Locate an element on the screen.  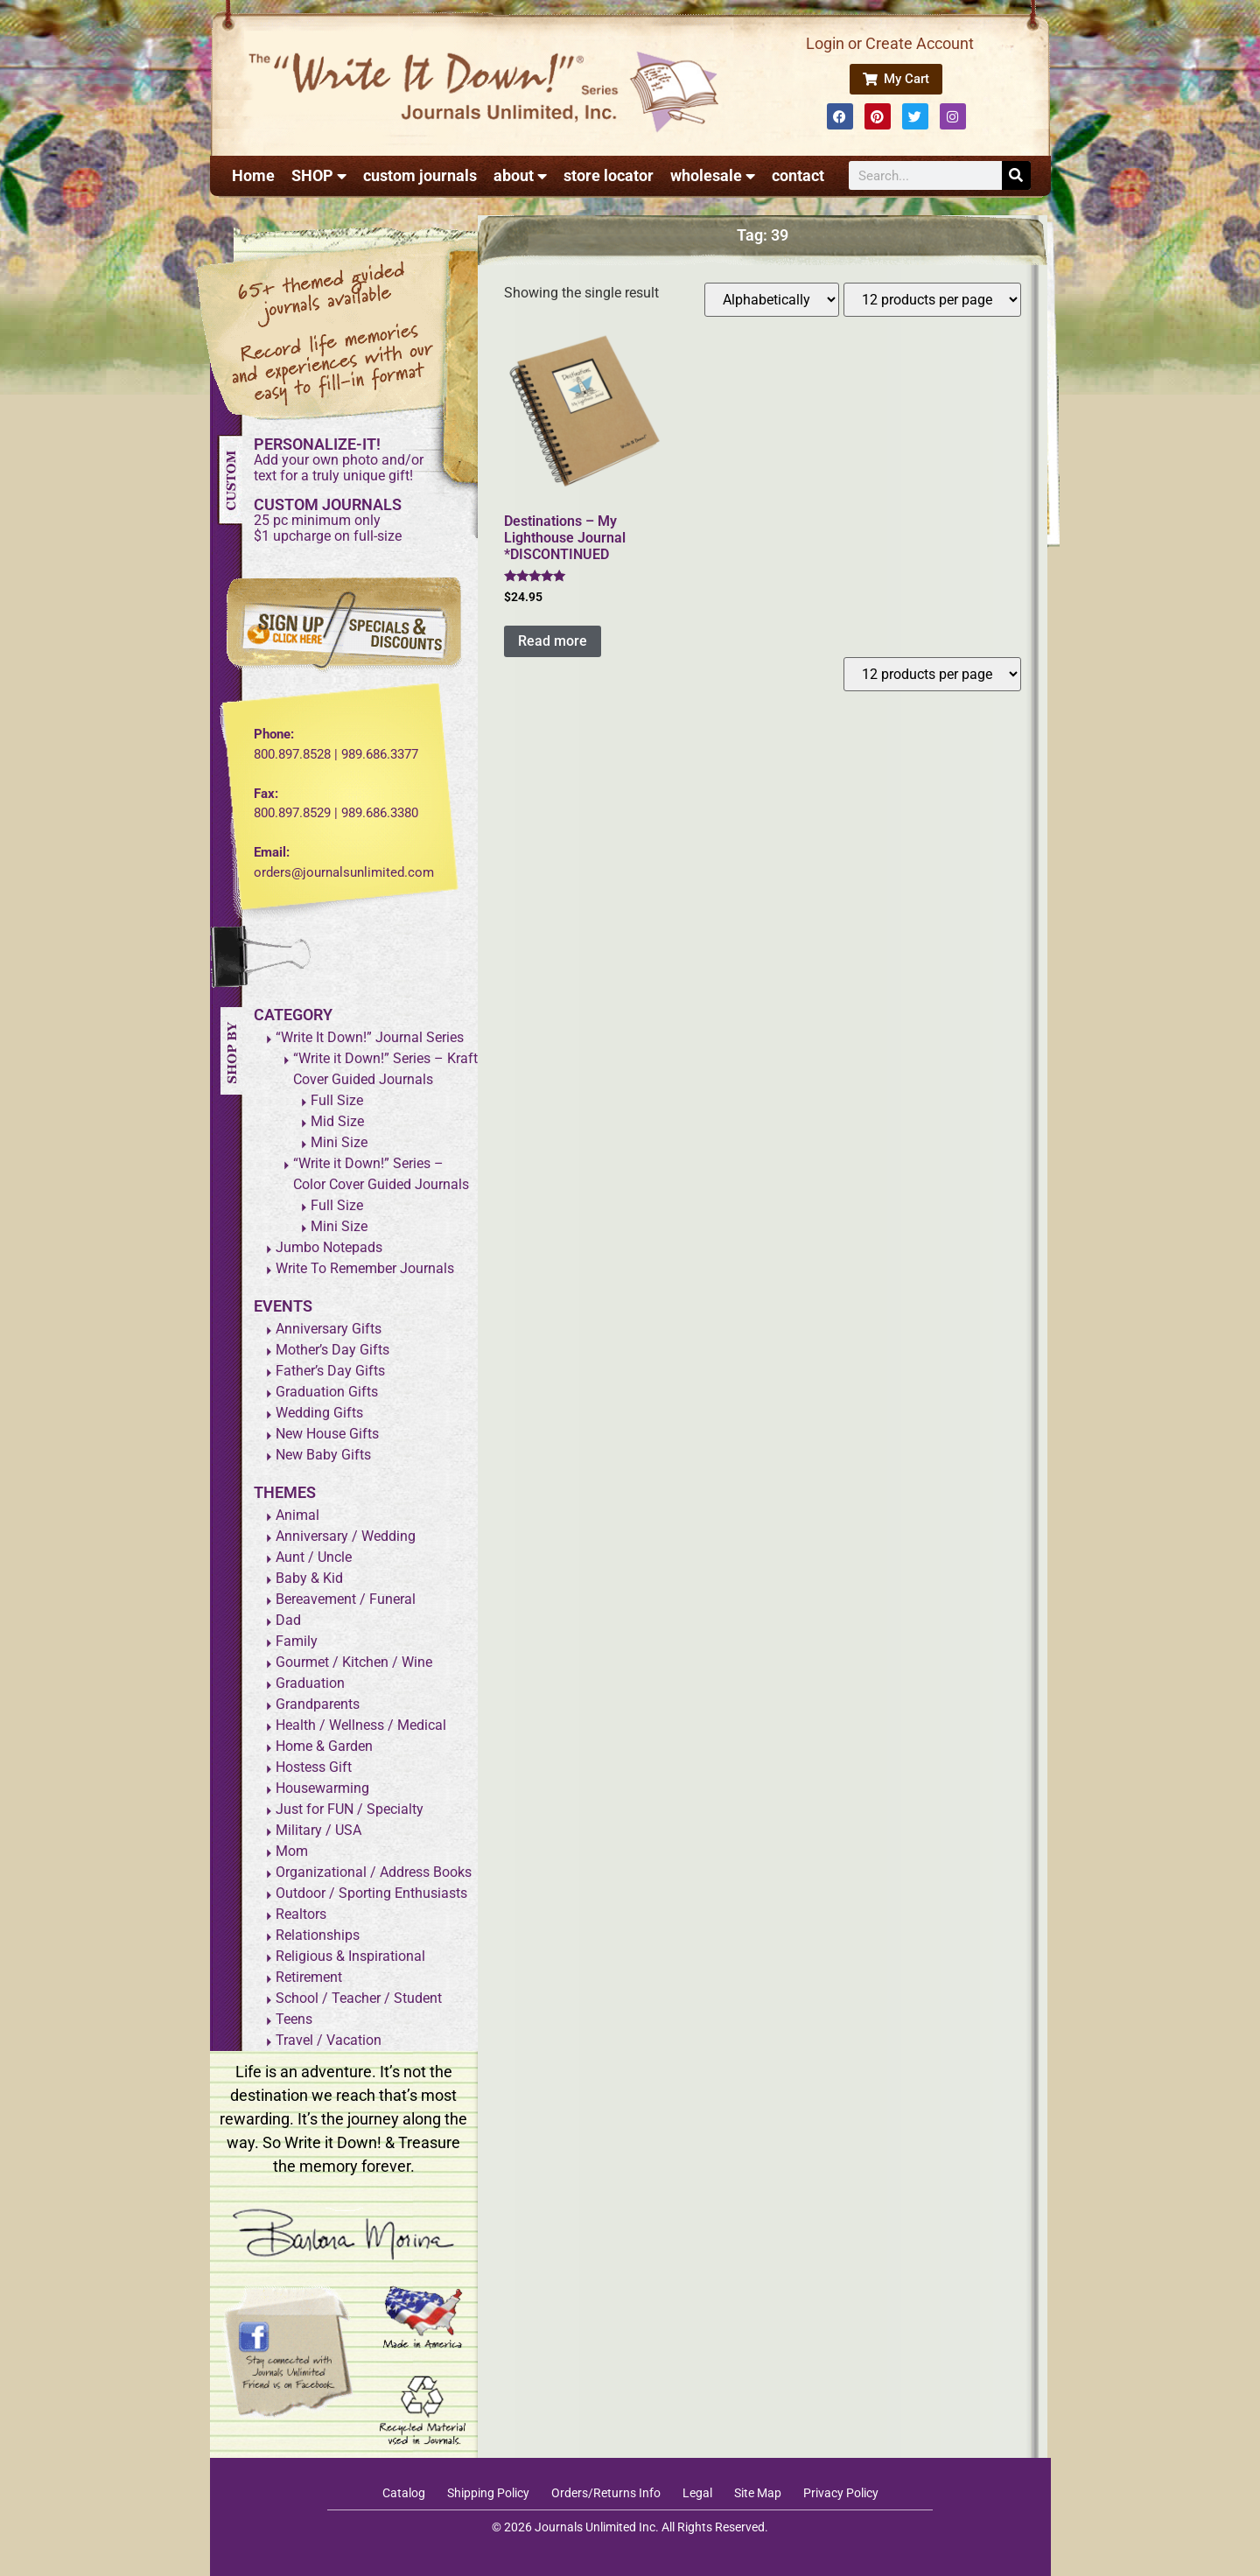
contact is located at coordinates (798, 175).